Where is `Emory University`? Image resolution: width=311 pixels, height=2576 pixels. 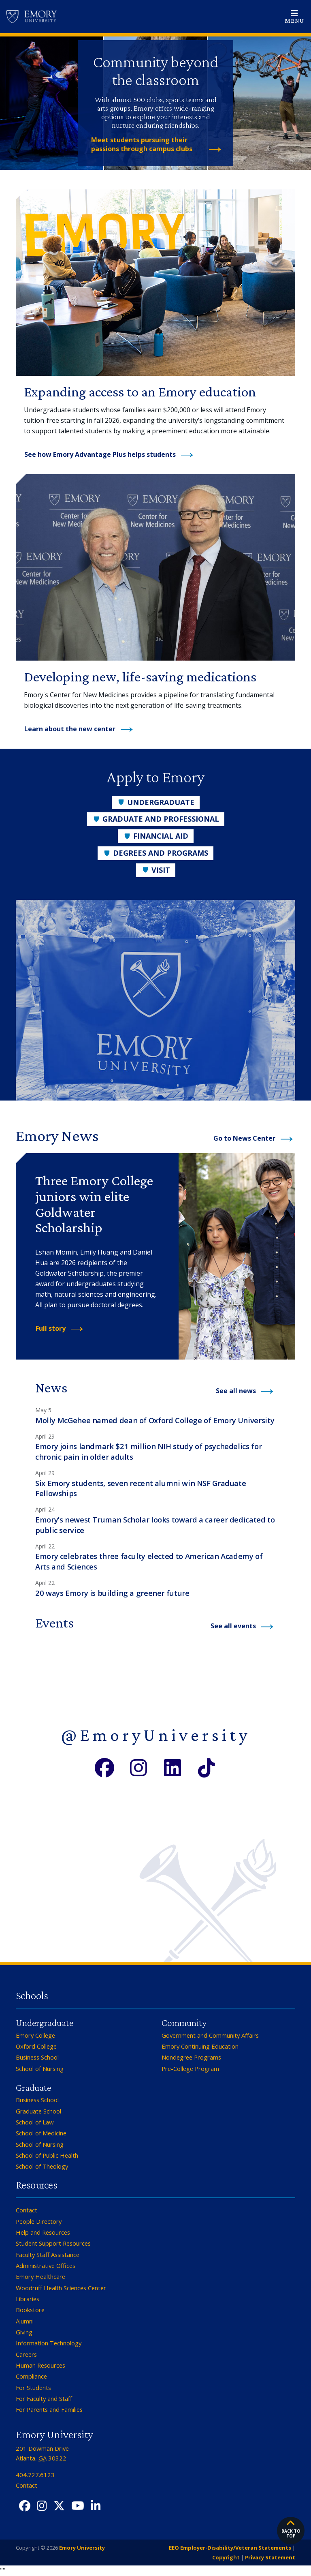 Emory University is located at coordinates (81, 2547).